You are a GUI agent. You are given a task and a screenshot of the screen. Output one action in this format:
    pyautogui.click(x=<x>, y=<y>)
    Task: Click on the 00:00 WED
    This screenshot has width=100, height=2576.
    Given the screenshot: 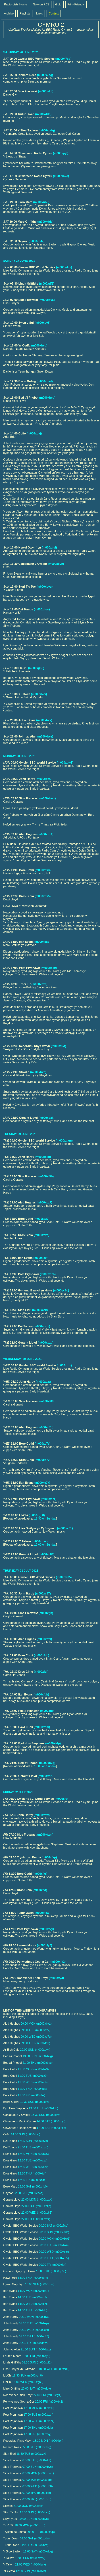 What is the action you would take?
    pyautogui.click(x=46, y=2251)
    